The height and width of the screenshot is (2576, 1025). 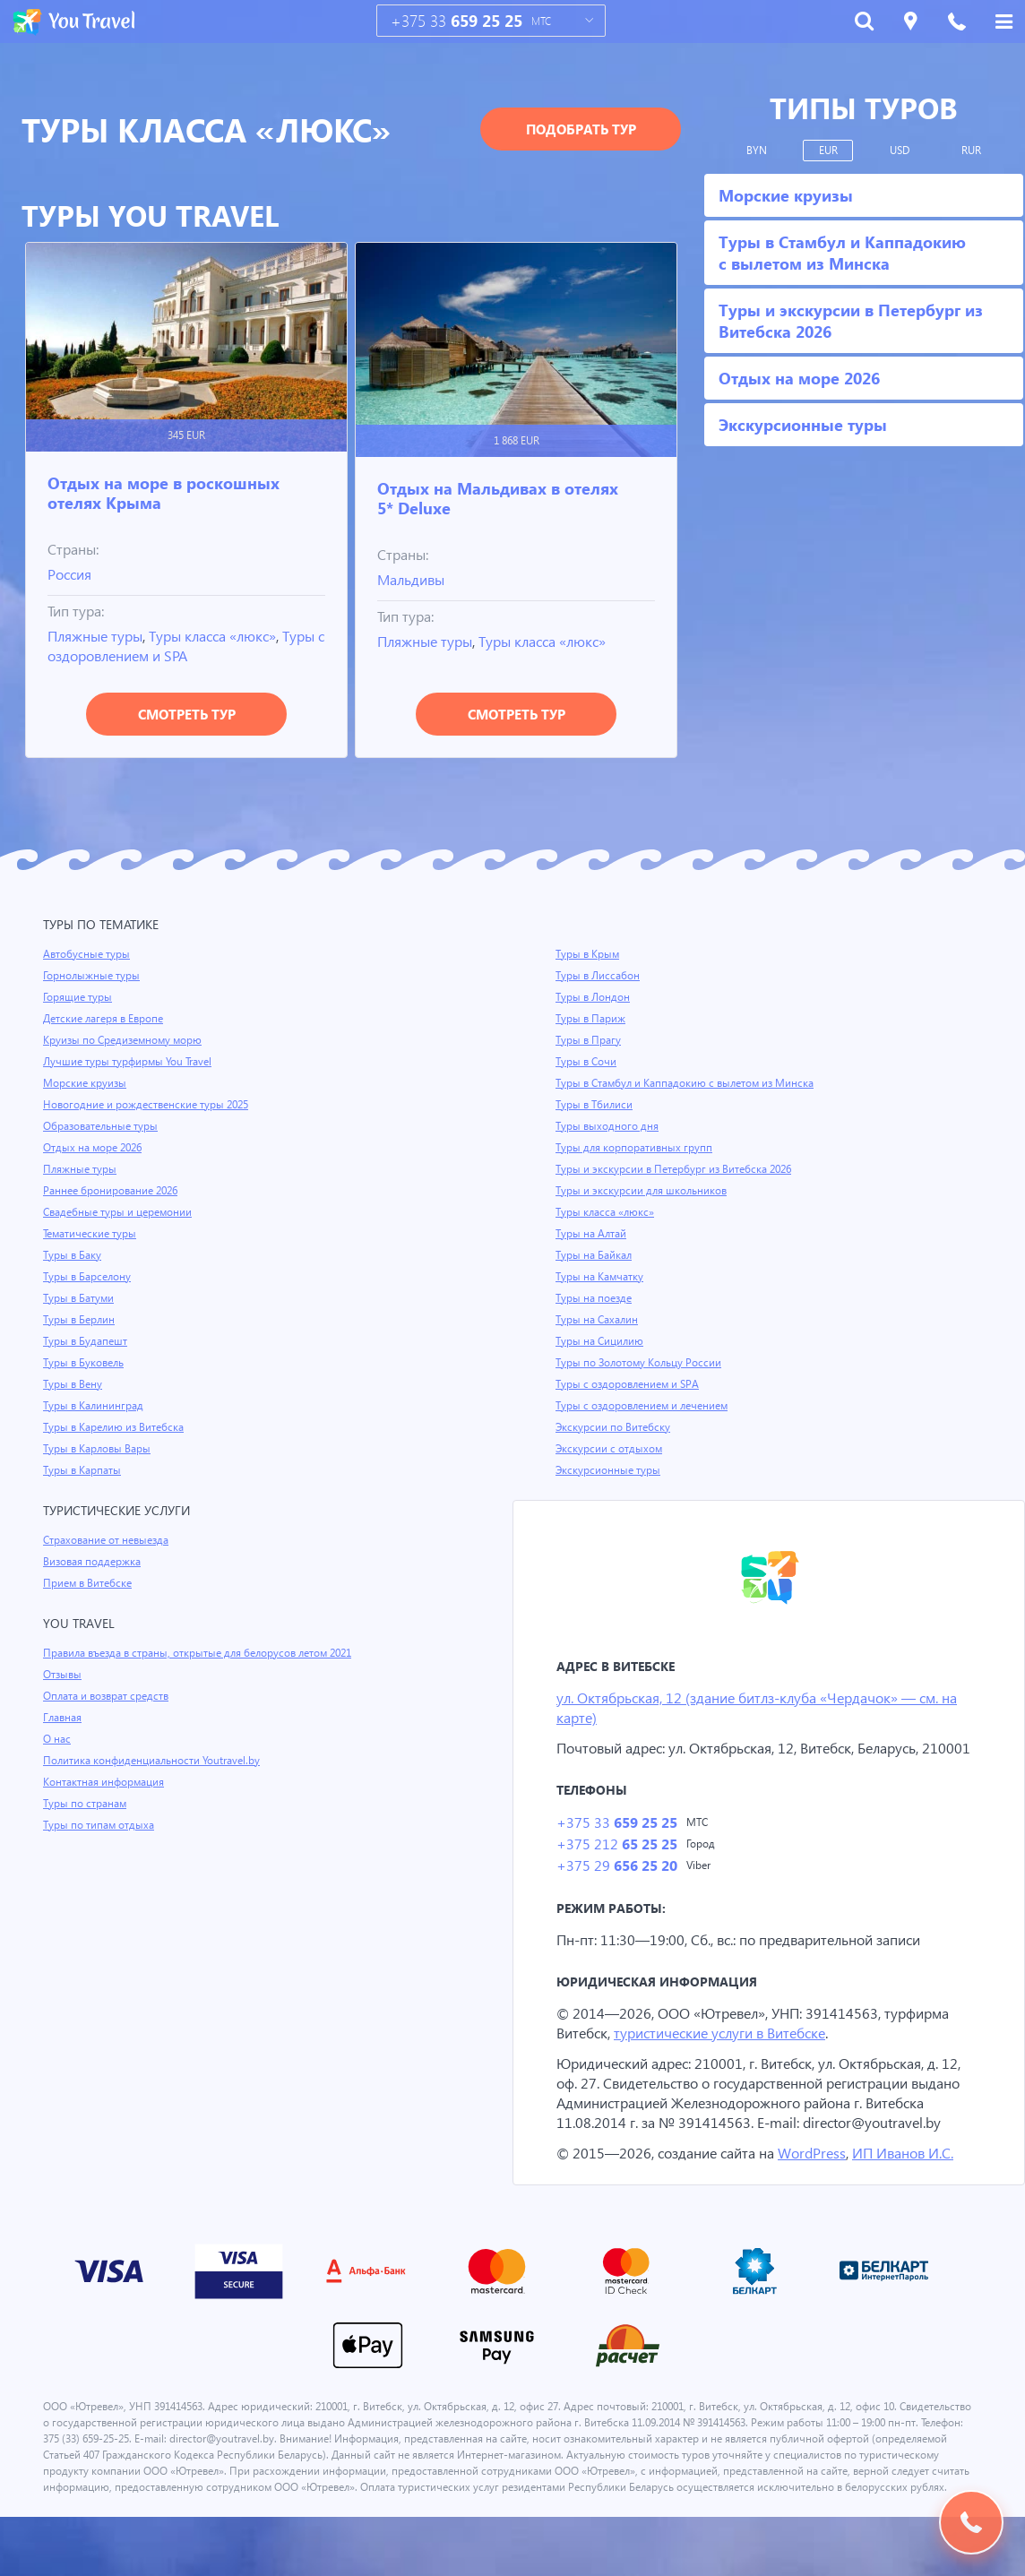 I want to click on Туры в Лиссабон, so click(x=599, y=975).